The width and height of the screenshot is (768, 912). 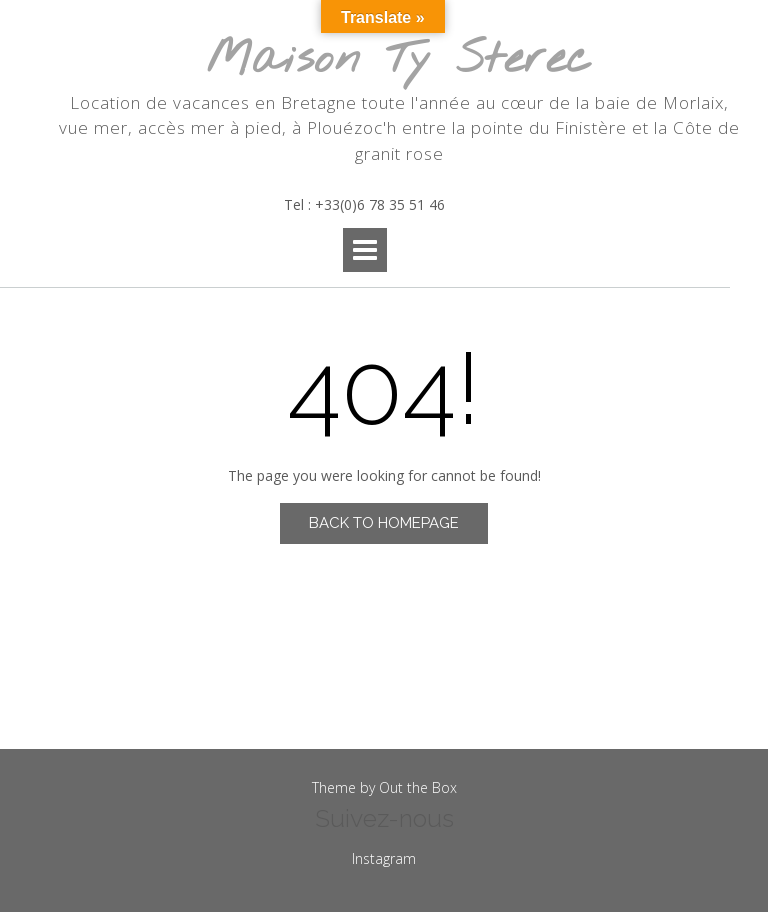 What do you see at coordinates (418, 787) in the screenshot?
I see `Out the Box` at bounding box center [418, 787].